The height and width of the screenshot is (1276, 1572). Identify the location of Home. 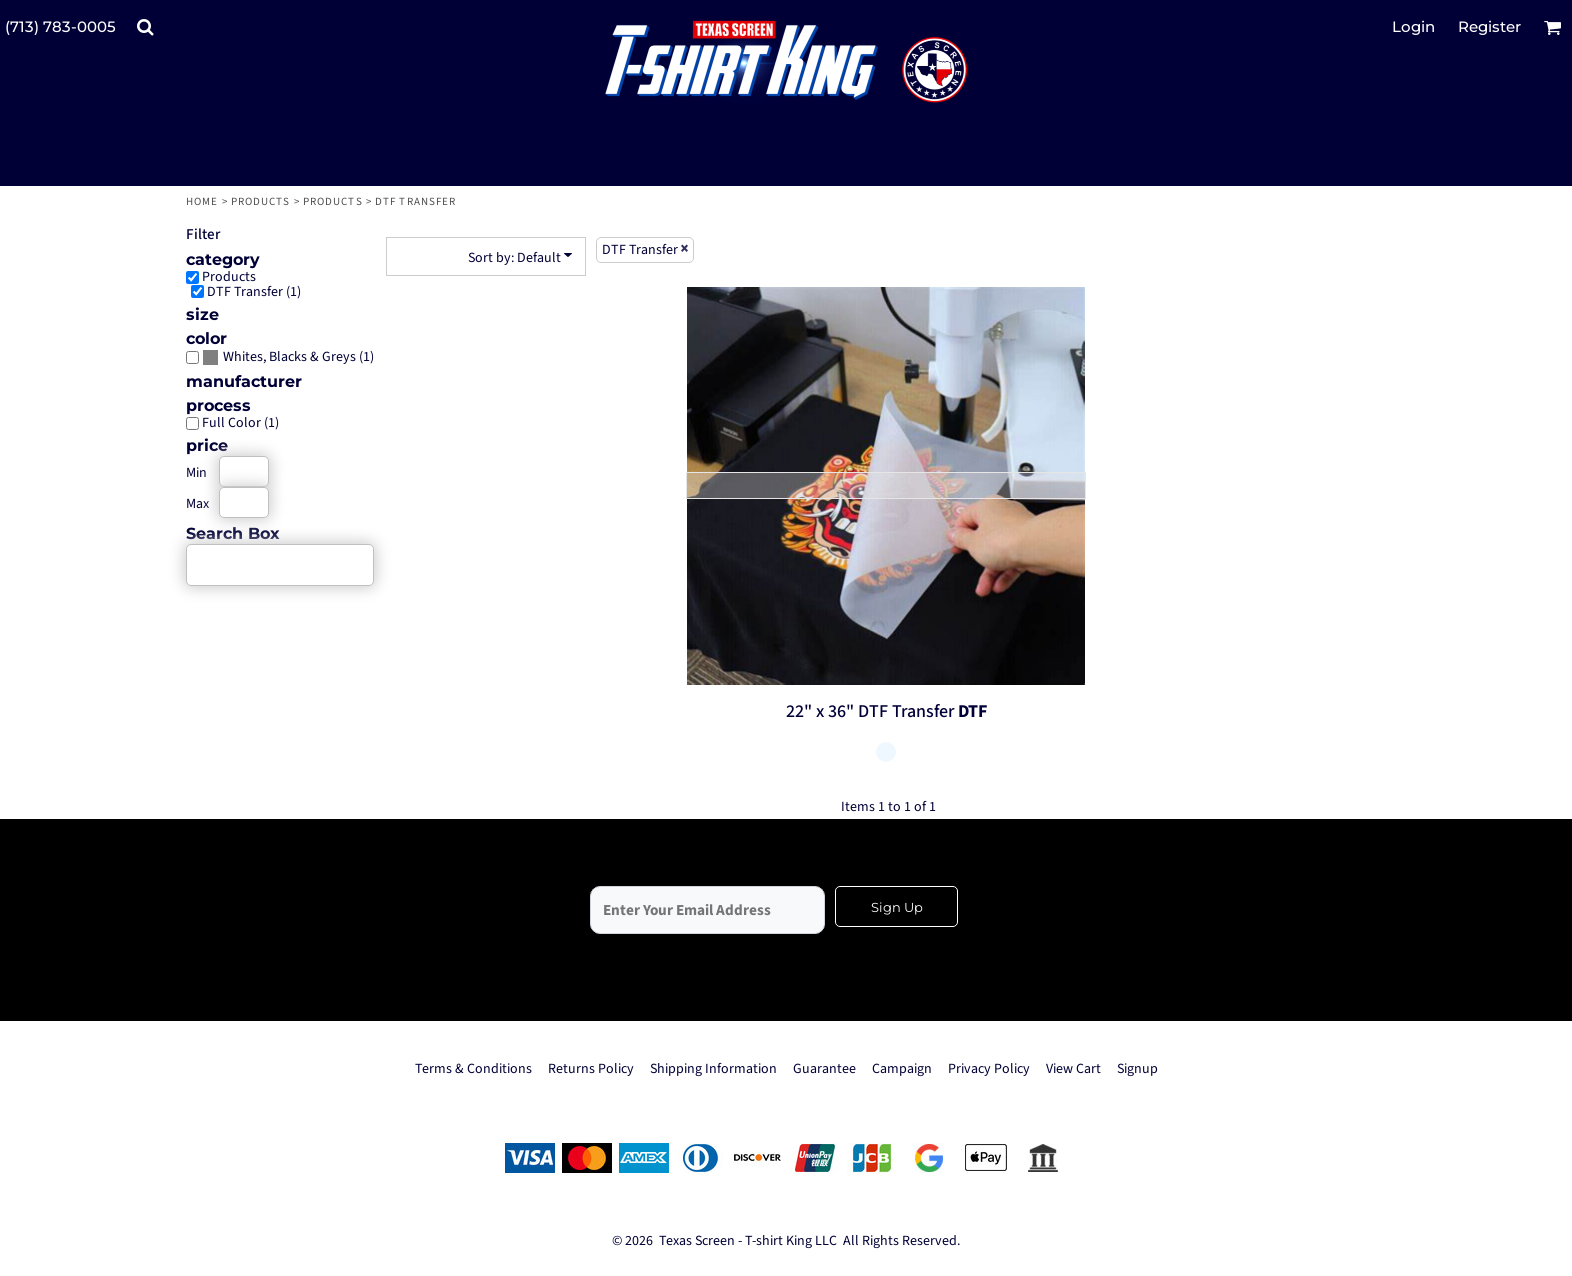
(202, 201).